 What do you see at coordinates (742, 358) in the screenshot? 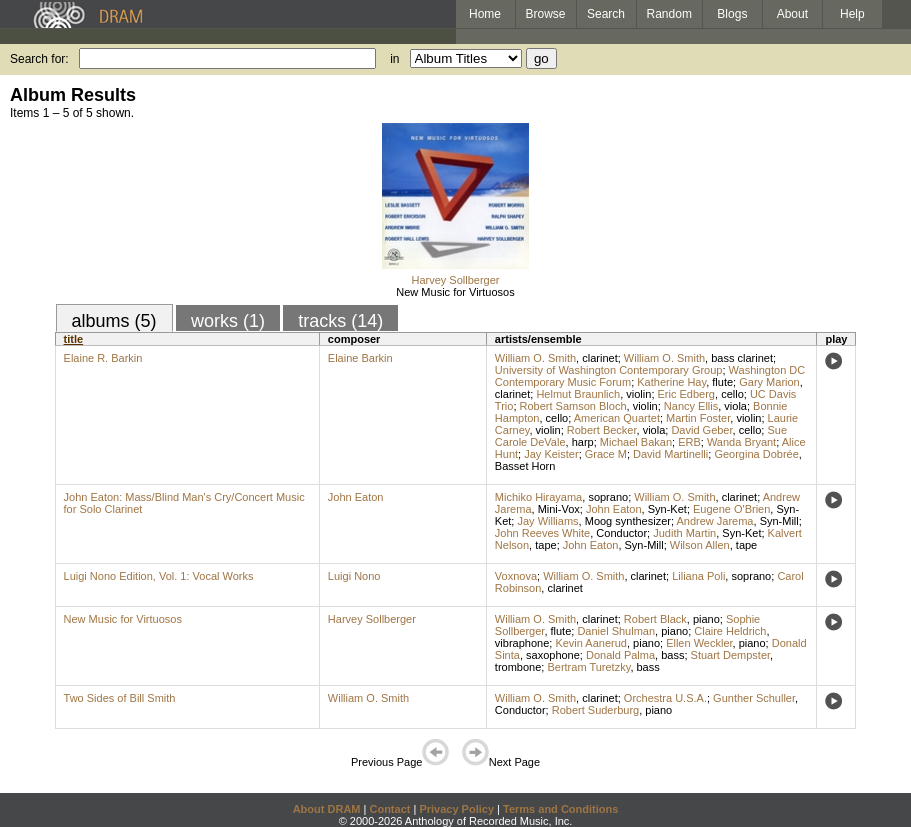
I see `bass clarinet` at bounding box center [742, 358].